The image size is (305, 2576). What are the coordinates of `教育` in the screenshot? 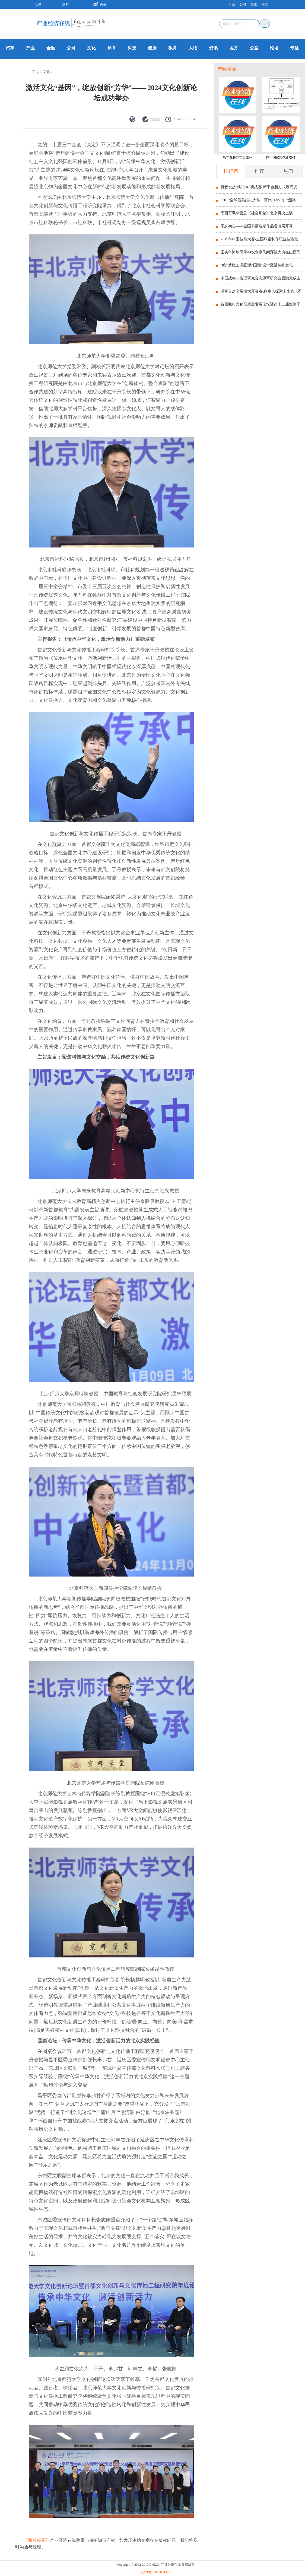 It's located at (172, 48).